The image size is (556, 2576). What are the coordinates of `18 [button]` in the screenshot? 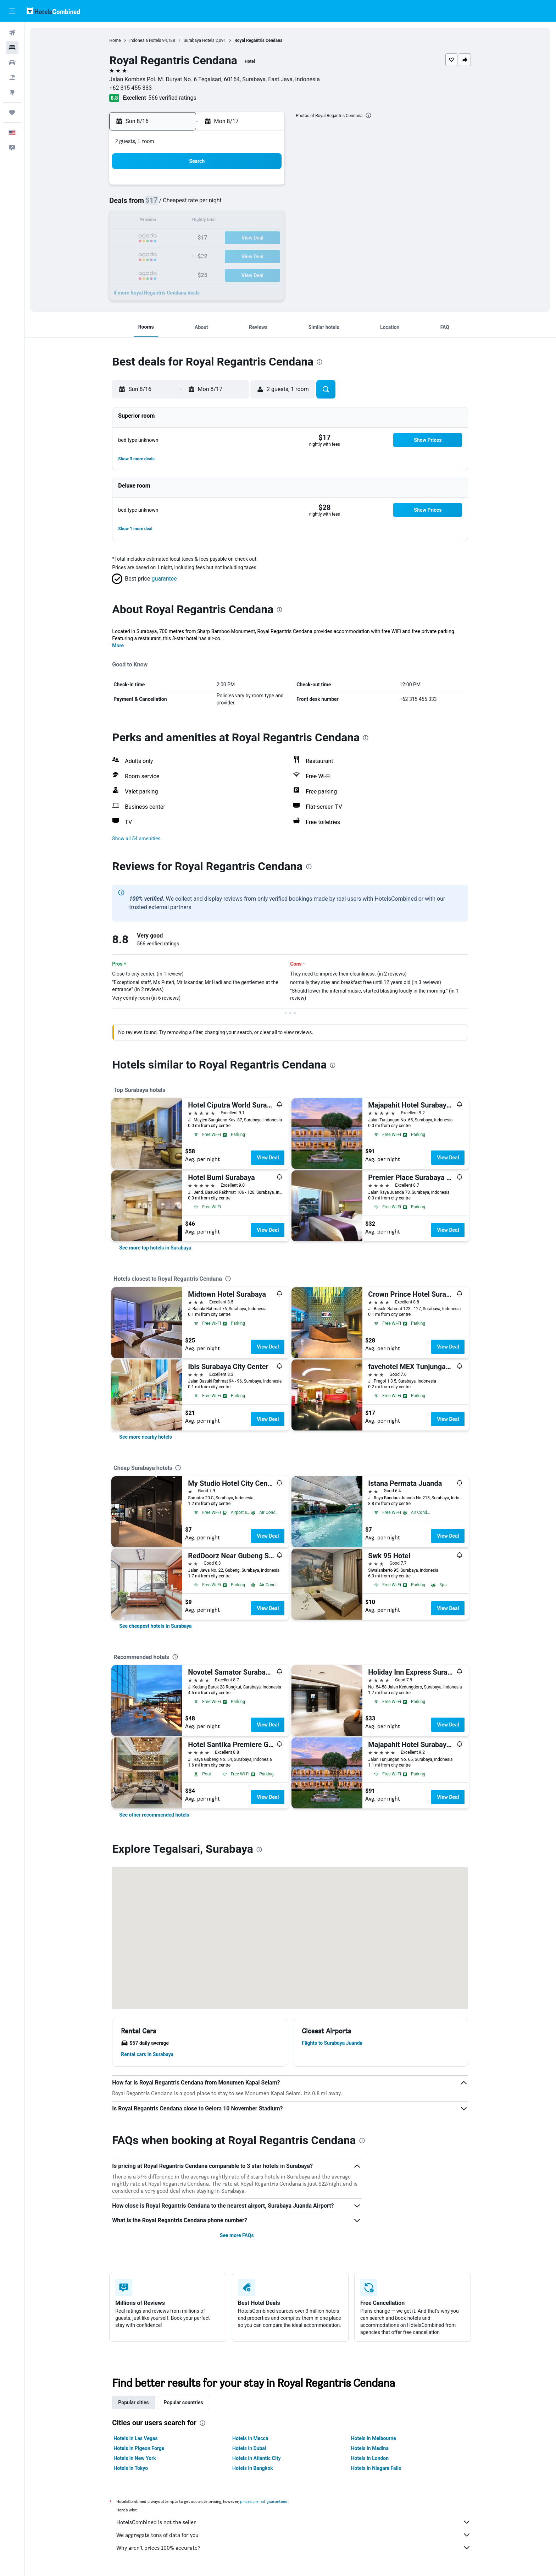 It's located at (198, 238).